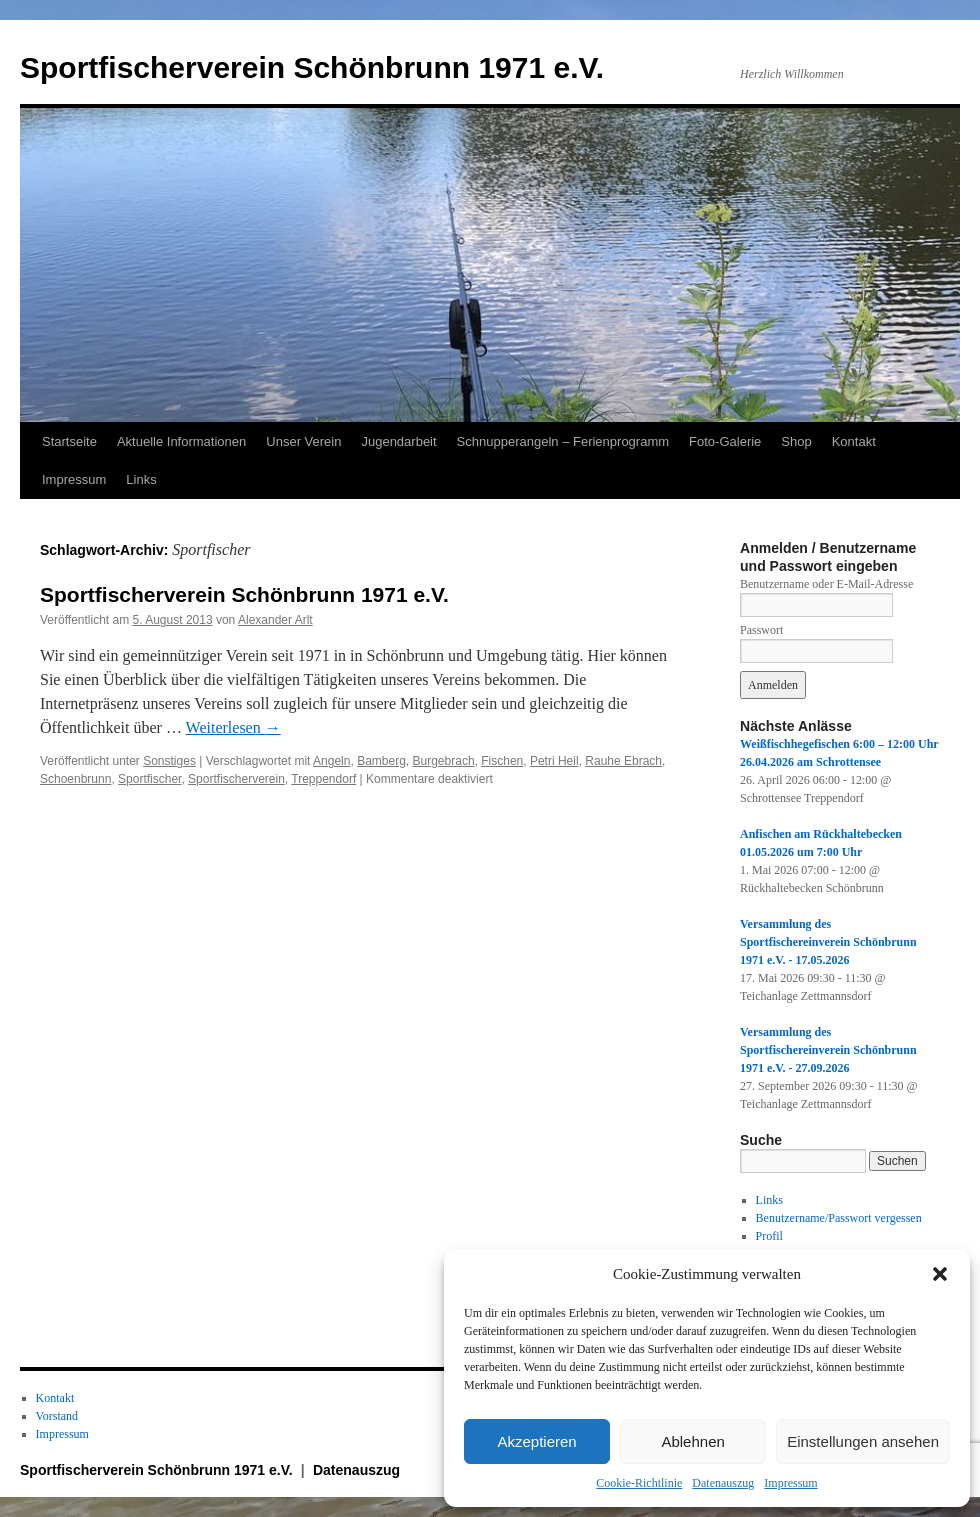 This screenshot has width=980, height=1517. I want to click on Fischen, so click(502, 761).